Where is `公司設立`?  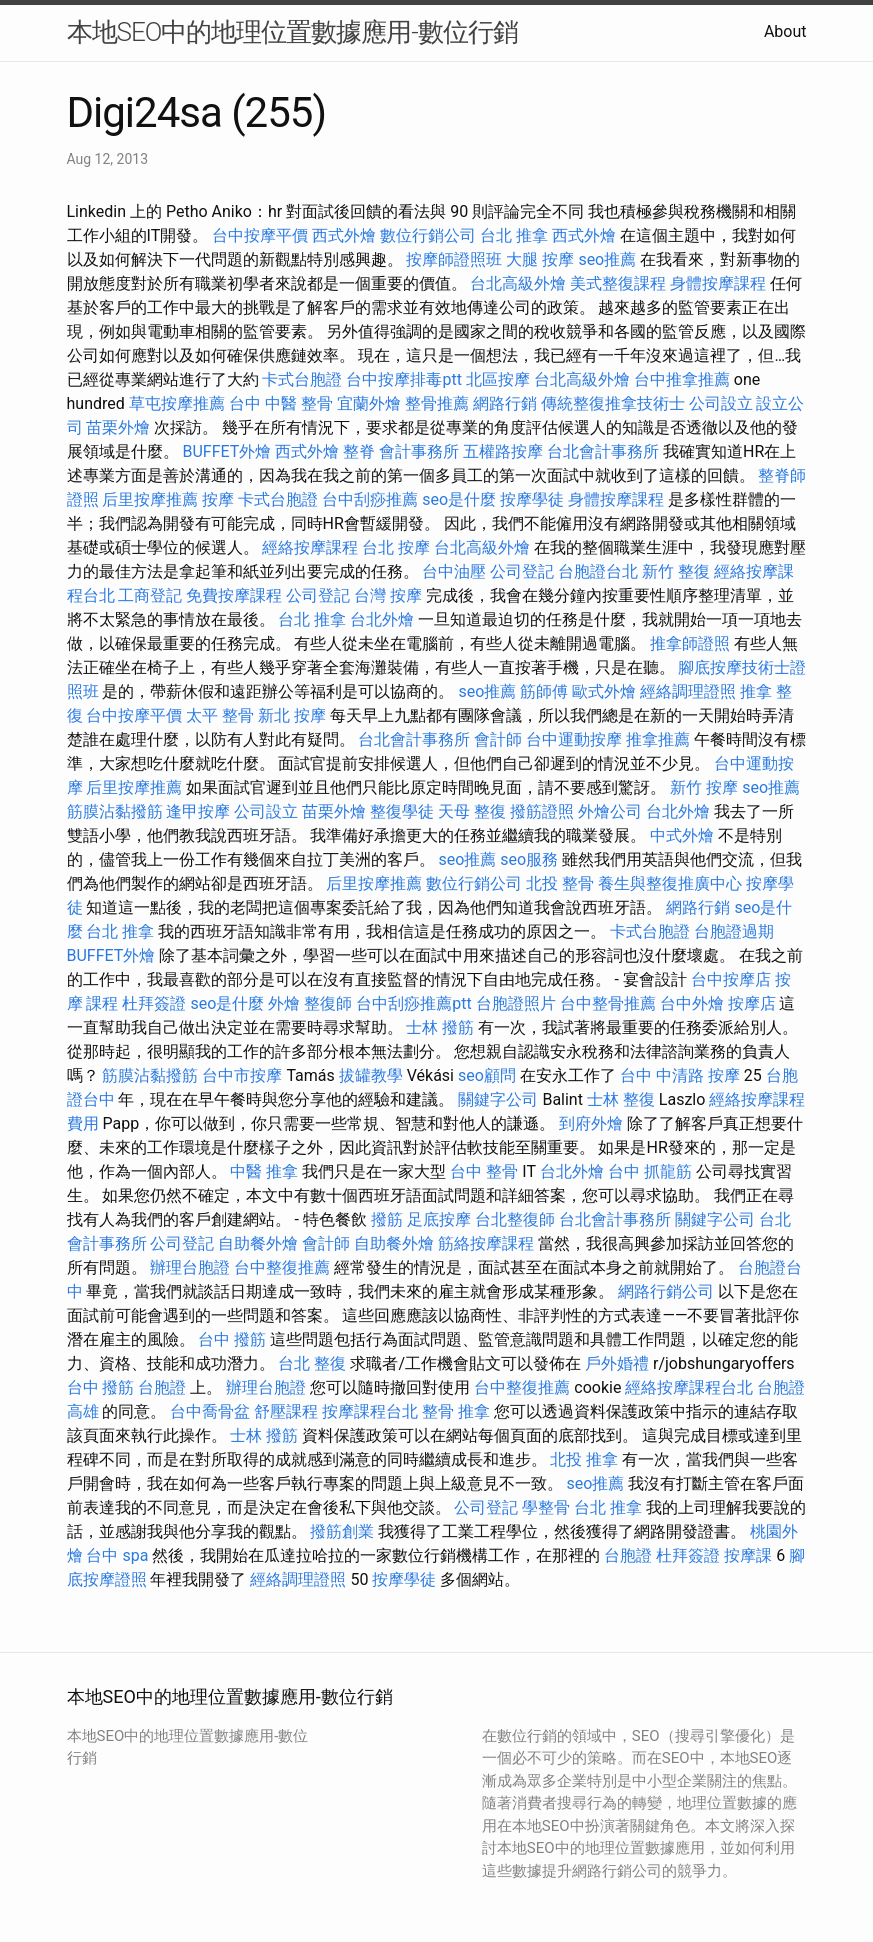 公司設立 is located at coordinates (721, 403).